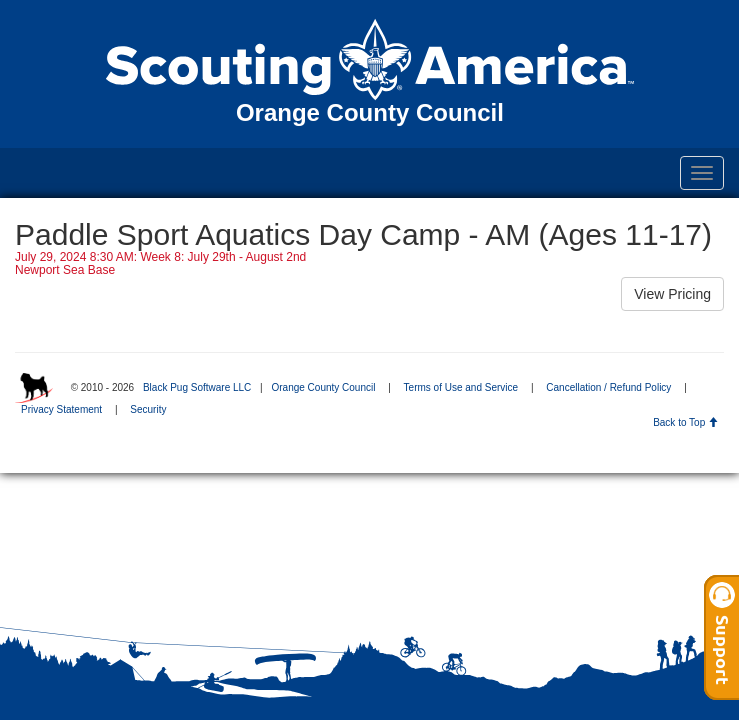 The height and width of the screenshot is (720, 739). I want to click on Back to Top, so click(685, 422).